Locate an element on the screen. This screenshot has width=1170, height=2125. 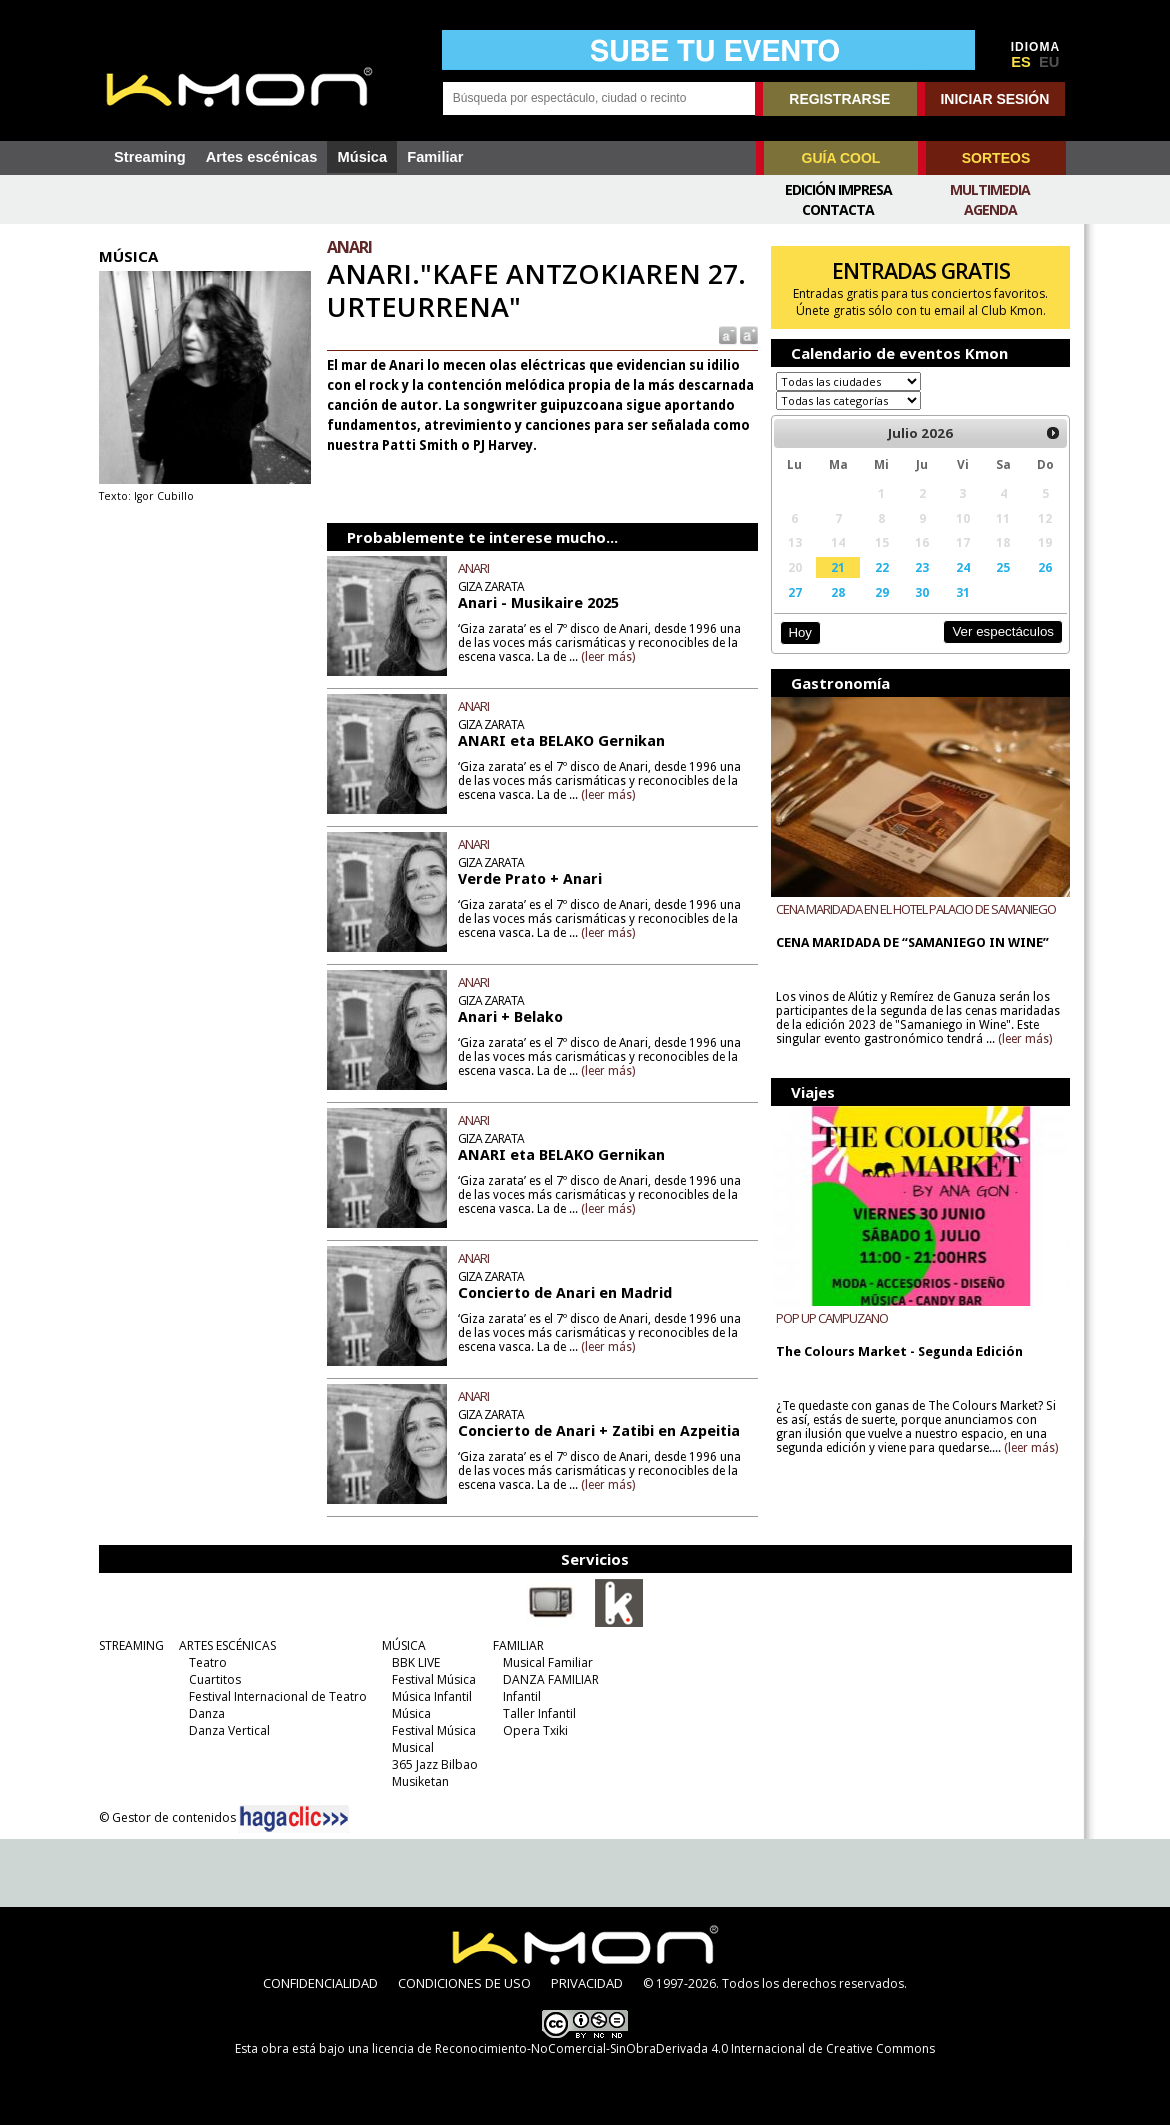
licencia de Reconocimiento-NoComercial-SinObraDerivada 4.0 Internacional de Creative Commons is located at coordinates (653, 2048).